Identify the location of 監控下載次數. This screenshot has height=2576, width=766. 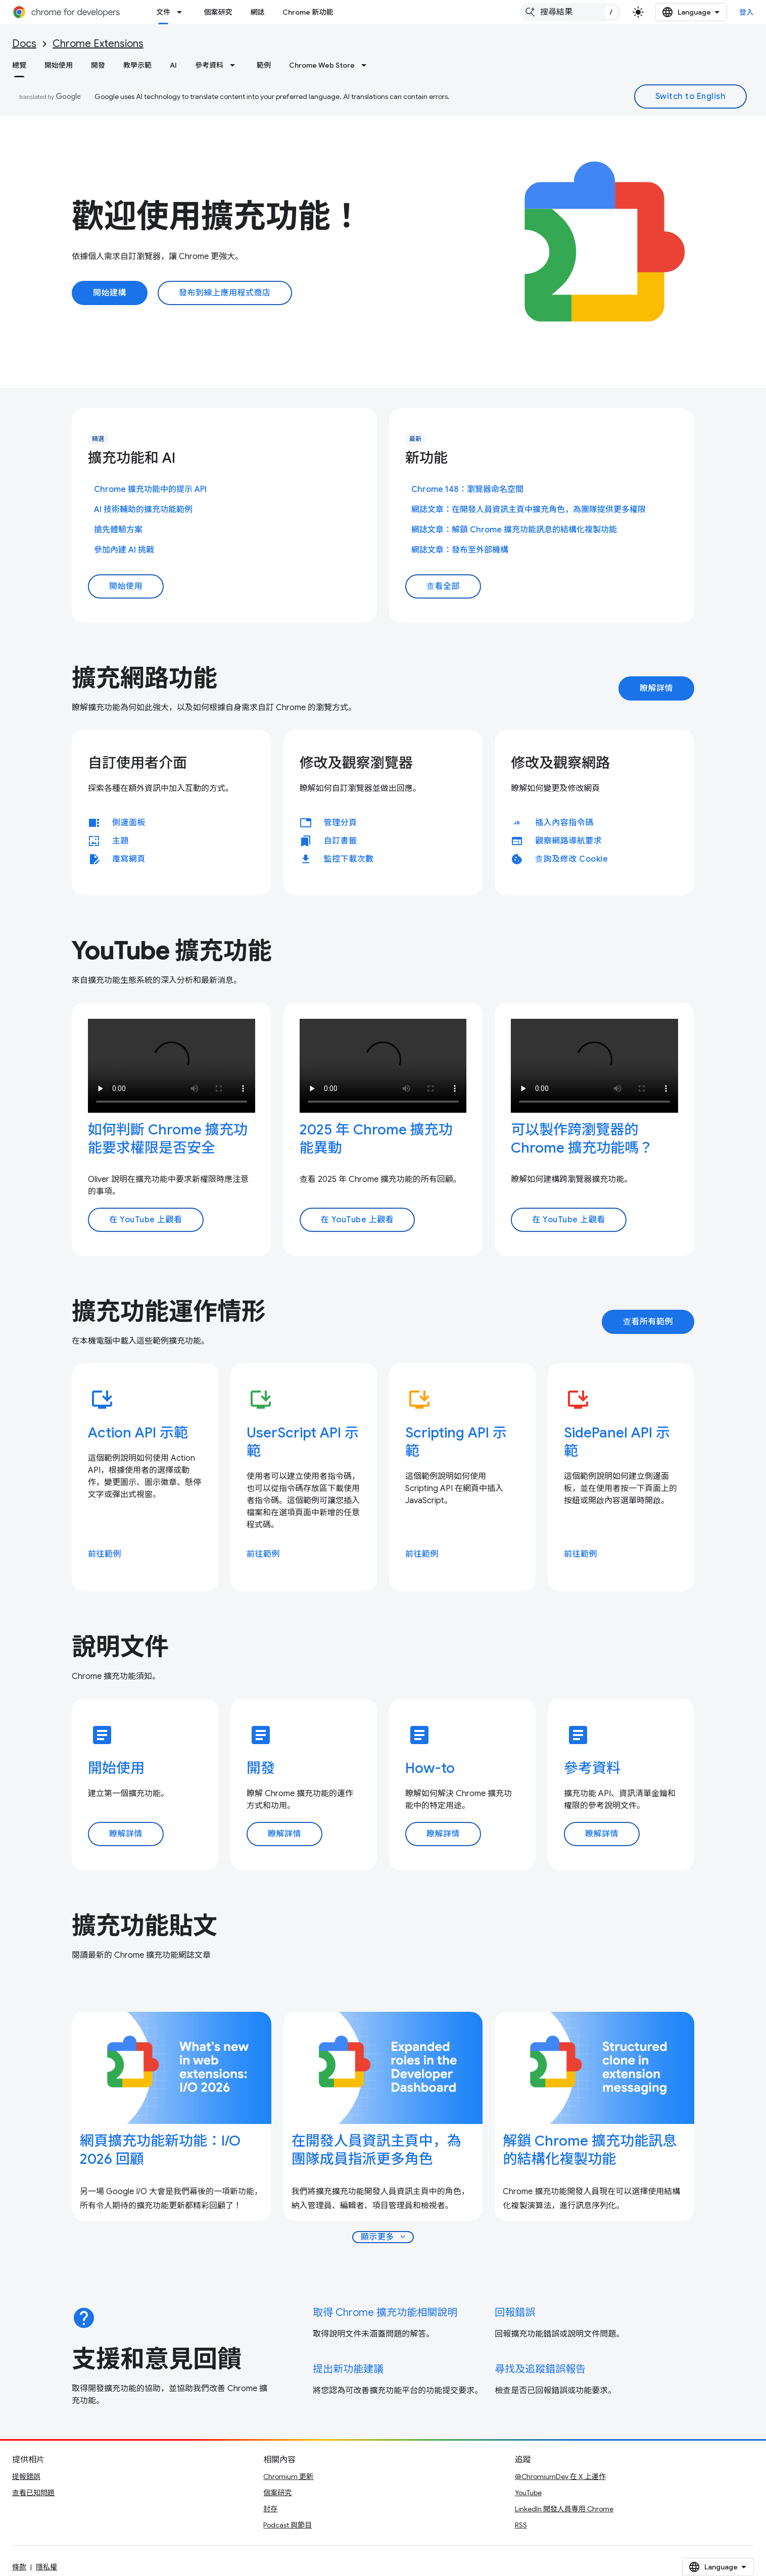
(349, 859).